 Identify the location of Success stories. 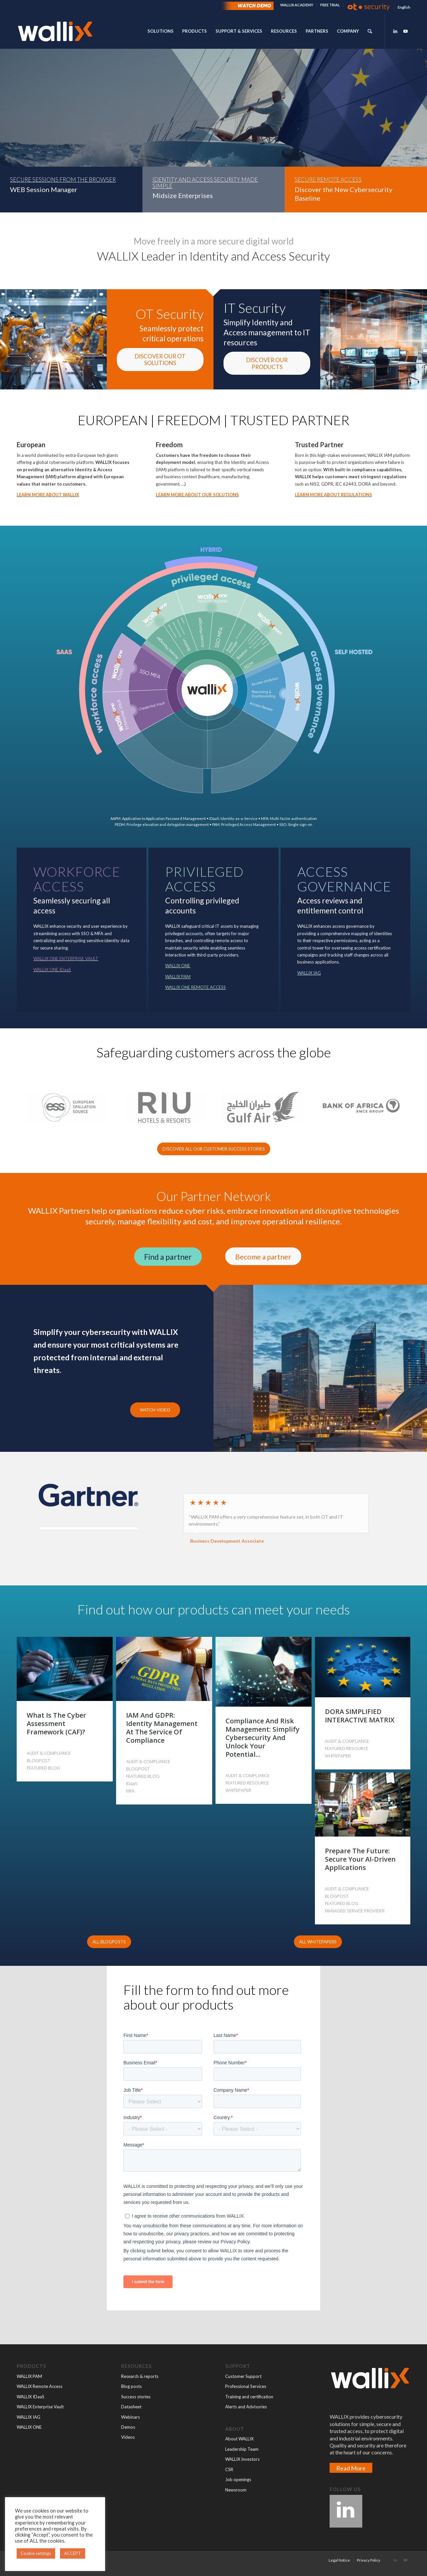
(135, 2396).